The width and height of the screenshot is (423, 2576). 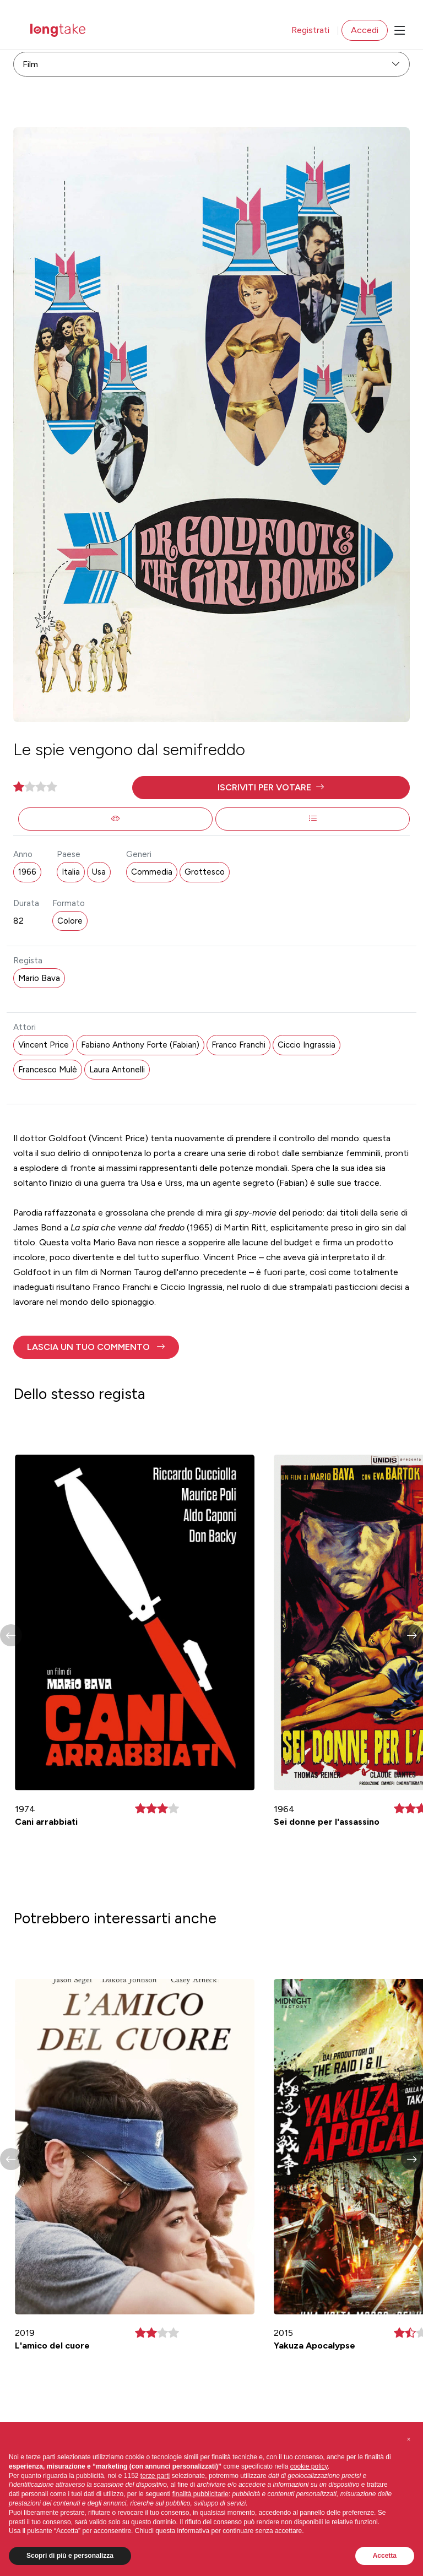 What do you see at coordinates (205, 872) in the screenshot?
I see `Grottesco [button]` at bounding box center [205, 872].